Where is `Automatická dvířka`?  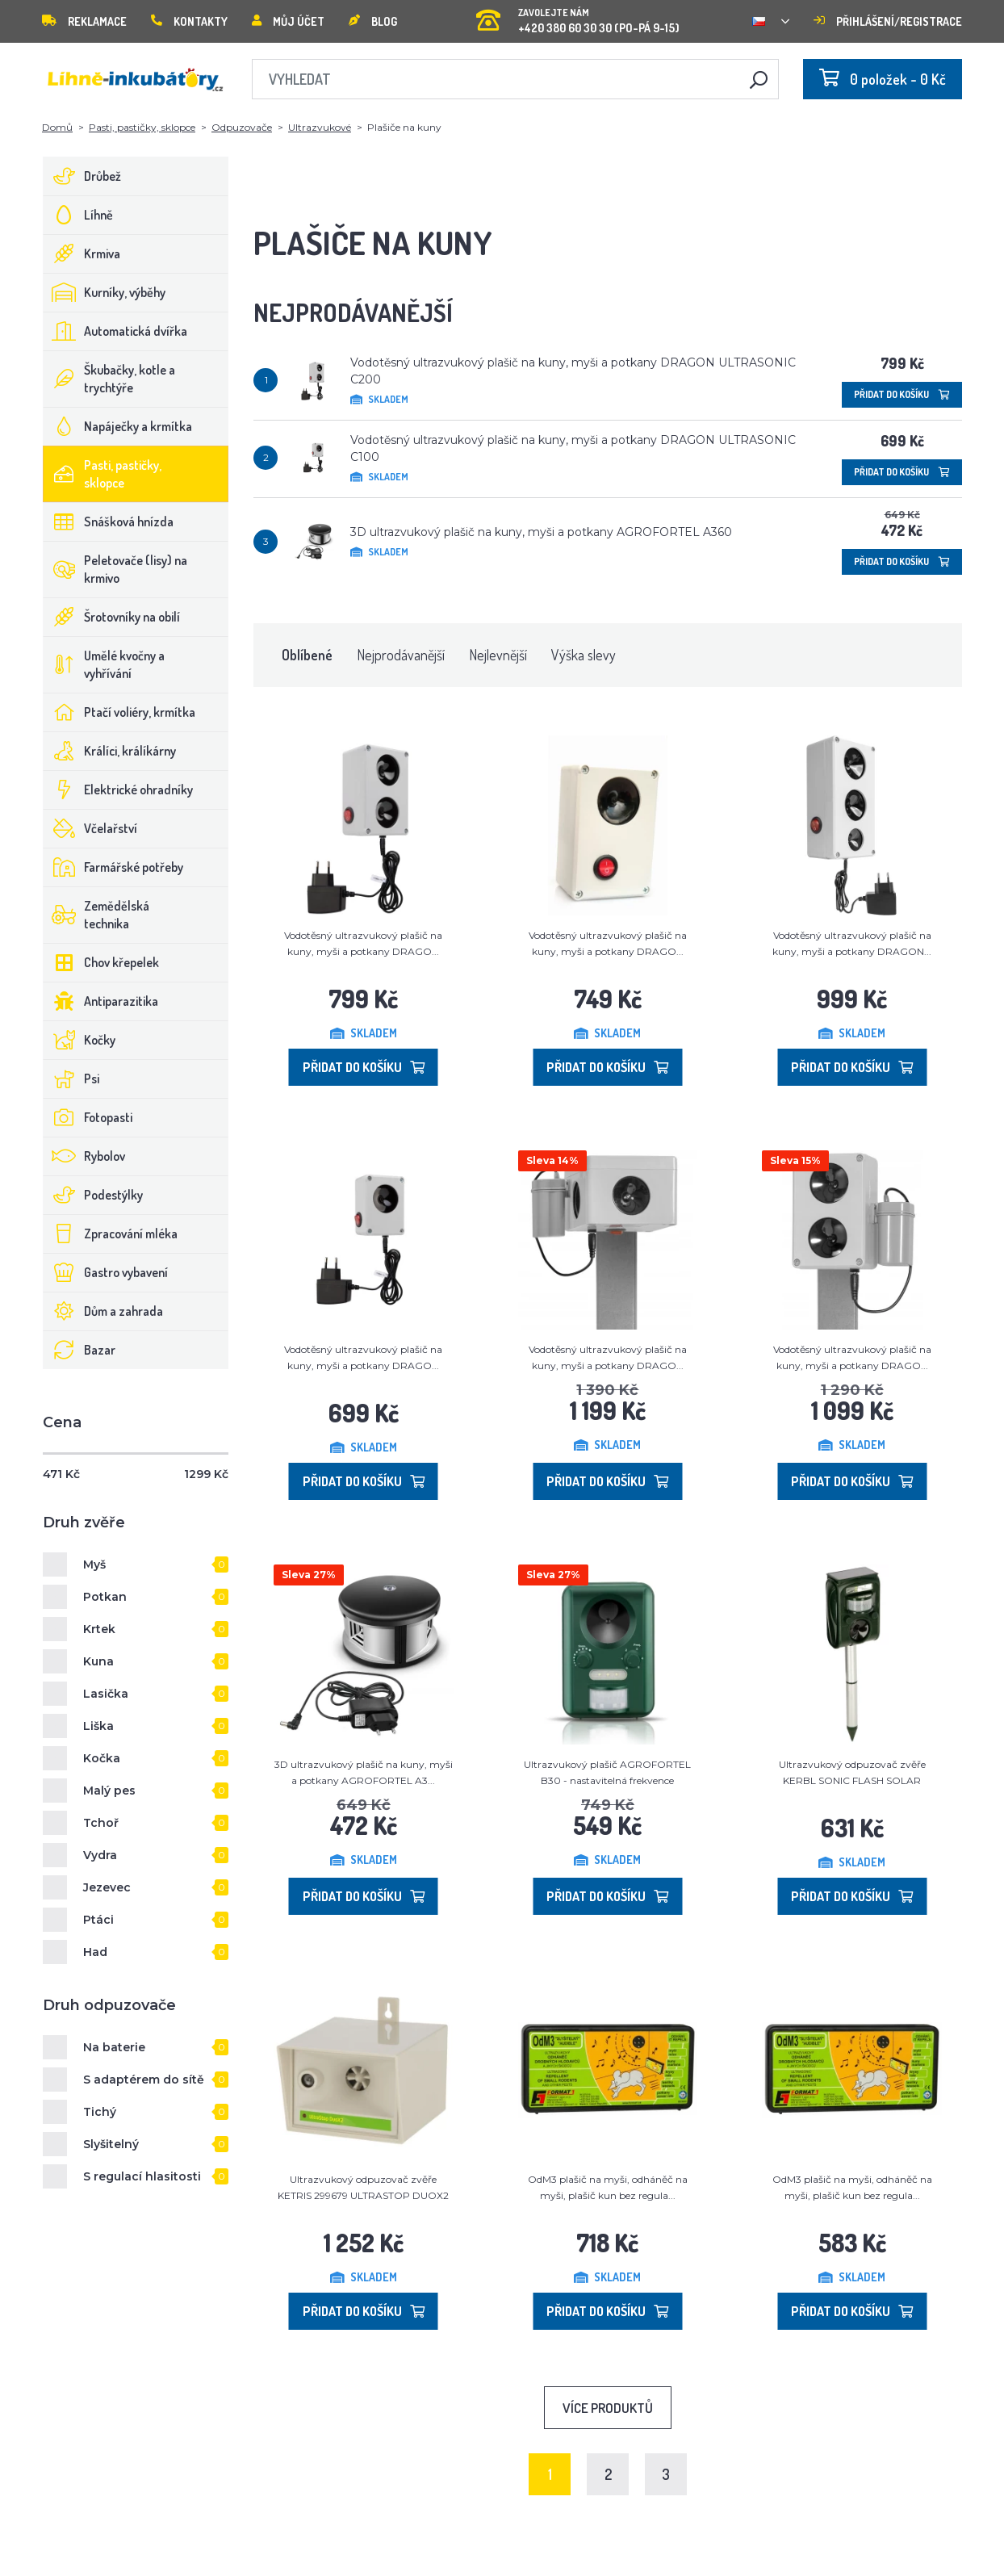 Automatická dvířka is located at coordinates (115, 331).